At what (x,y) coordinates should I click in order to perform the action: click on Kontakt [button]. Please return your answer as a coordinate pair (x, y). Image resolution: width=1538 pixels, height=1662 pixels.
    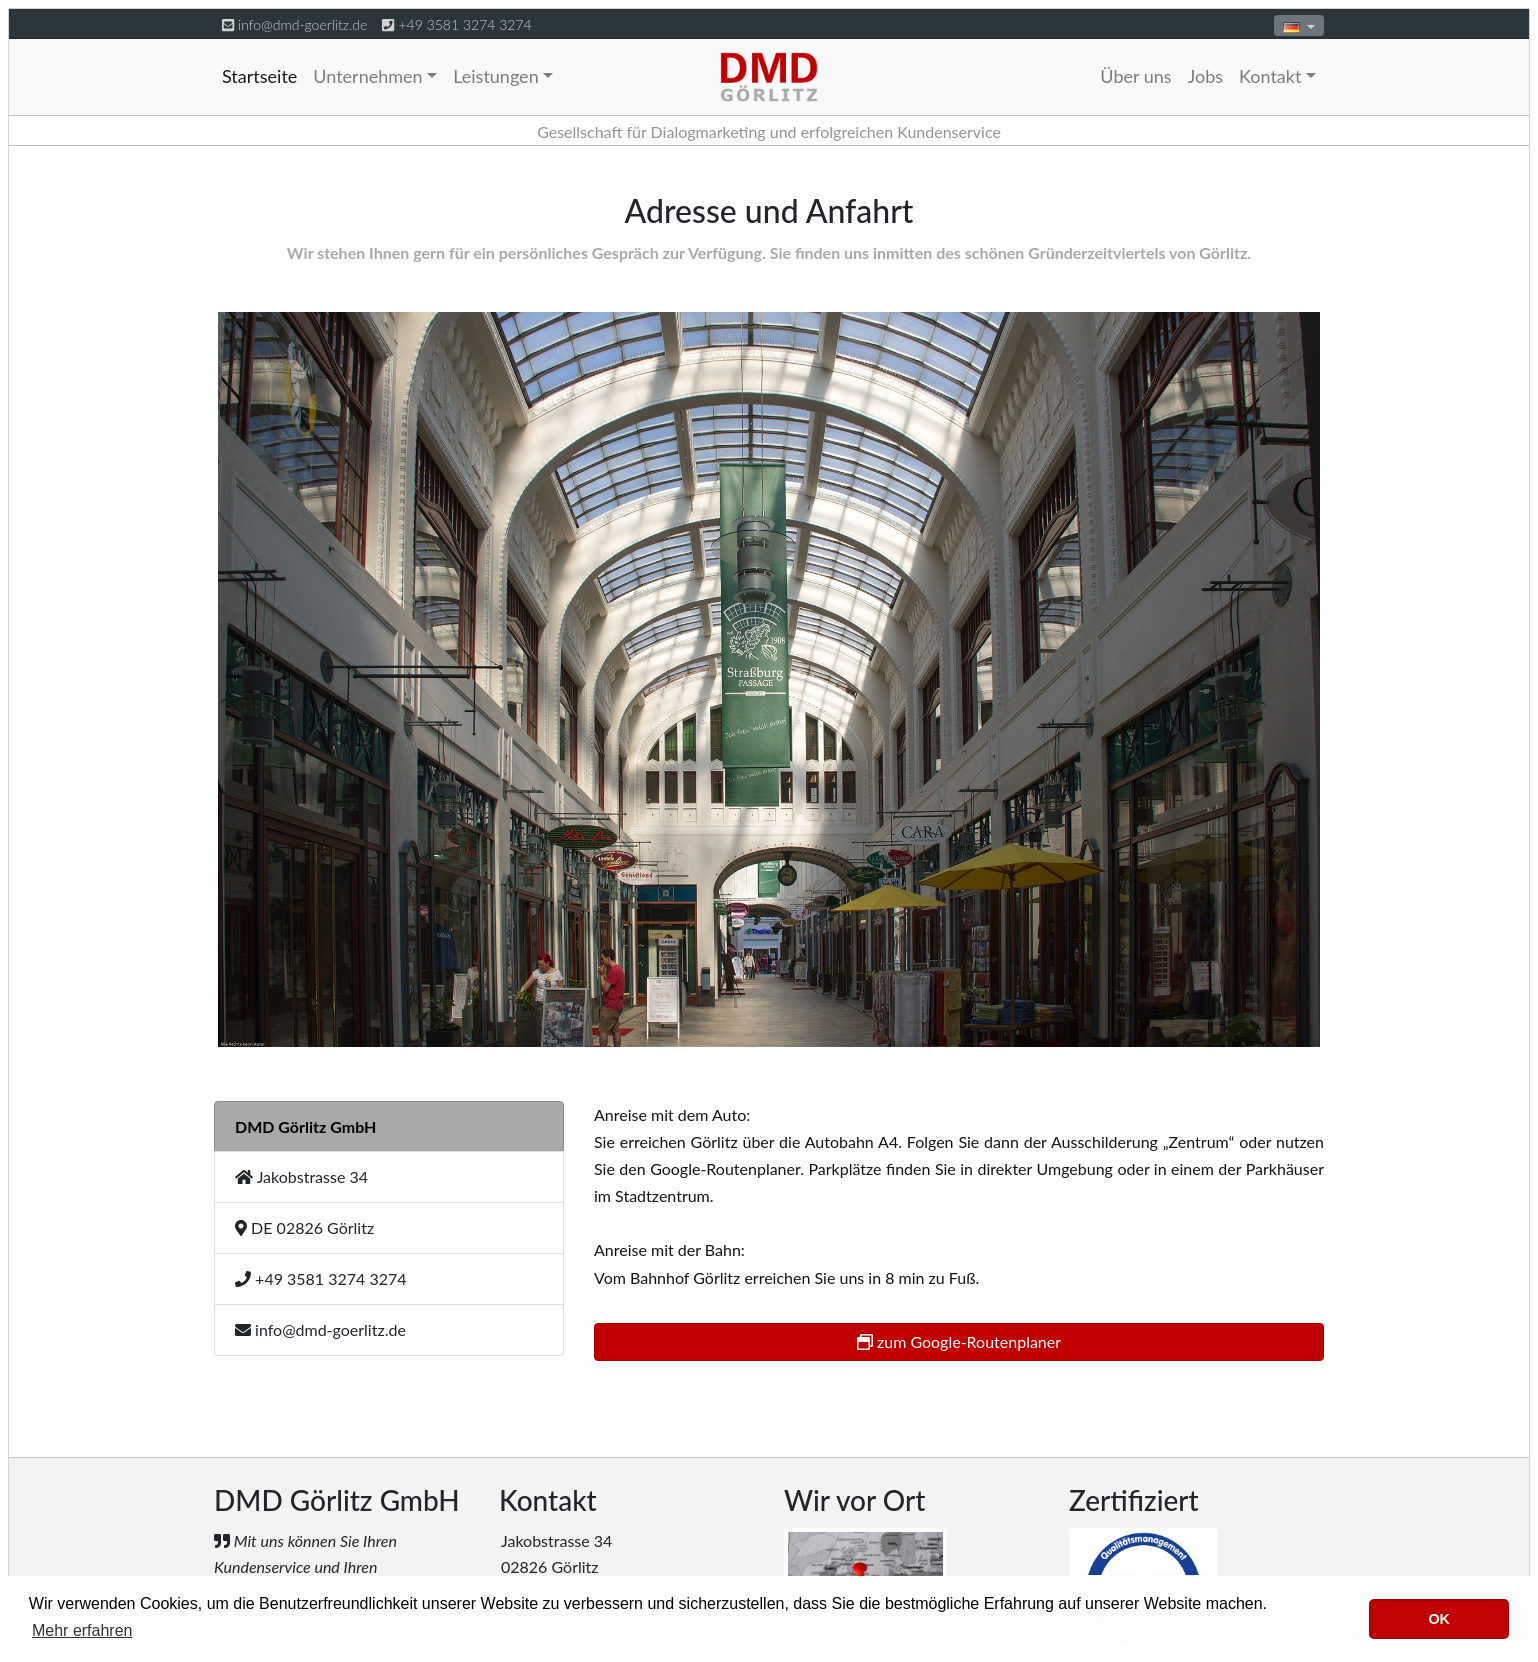
    Looking at the image, I should click on (1270, 76).